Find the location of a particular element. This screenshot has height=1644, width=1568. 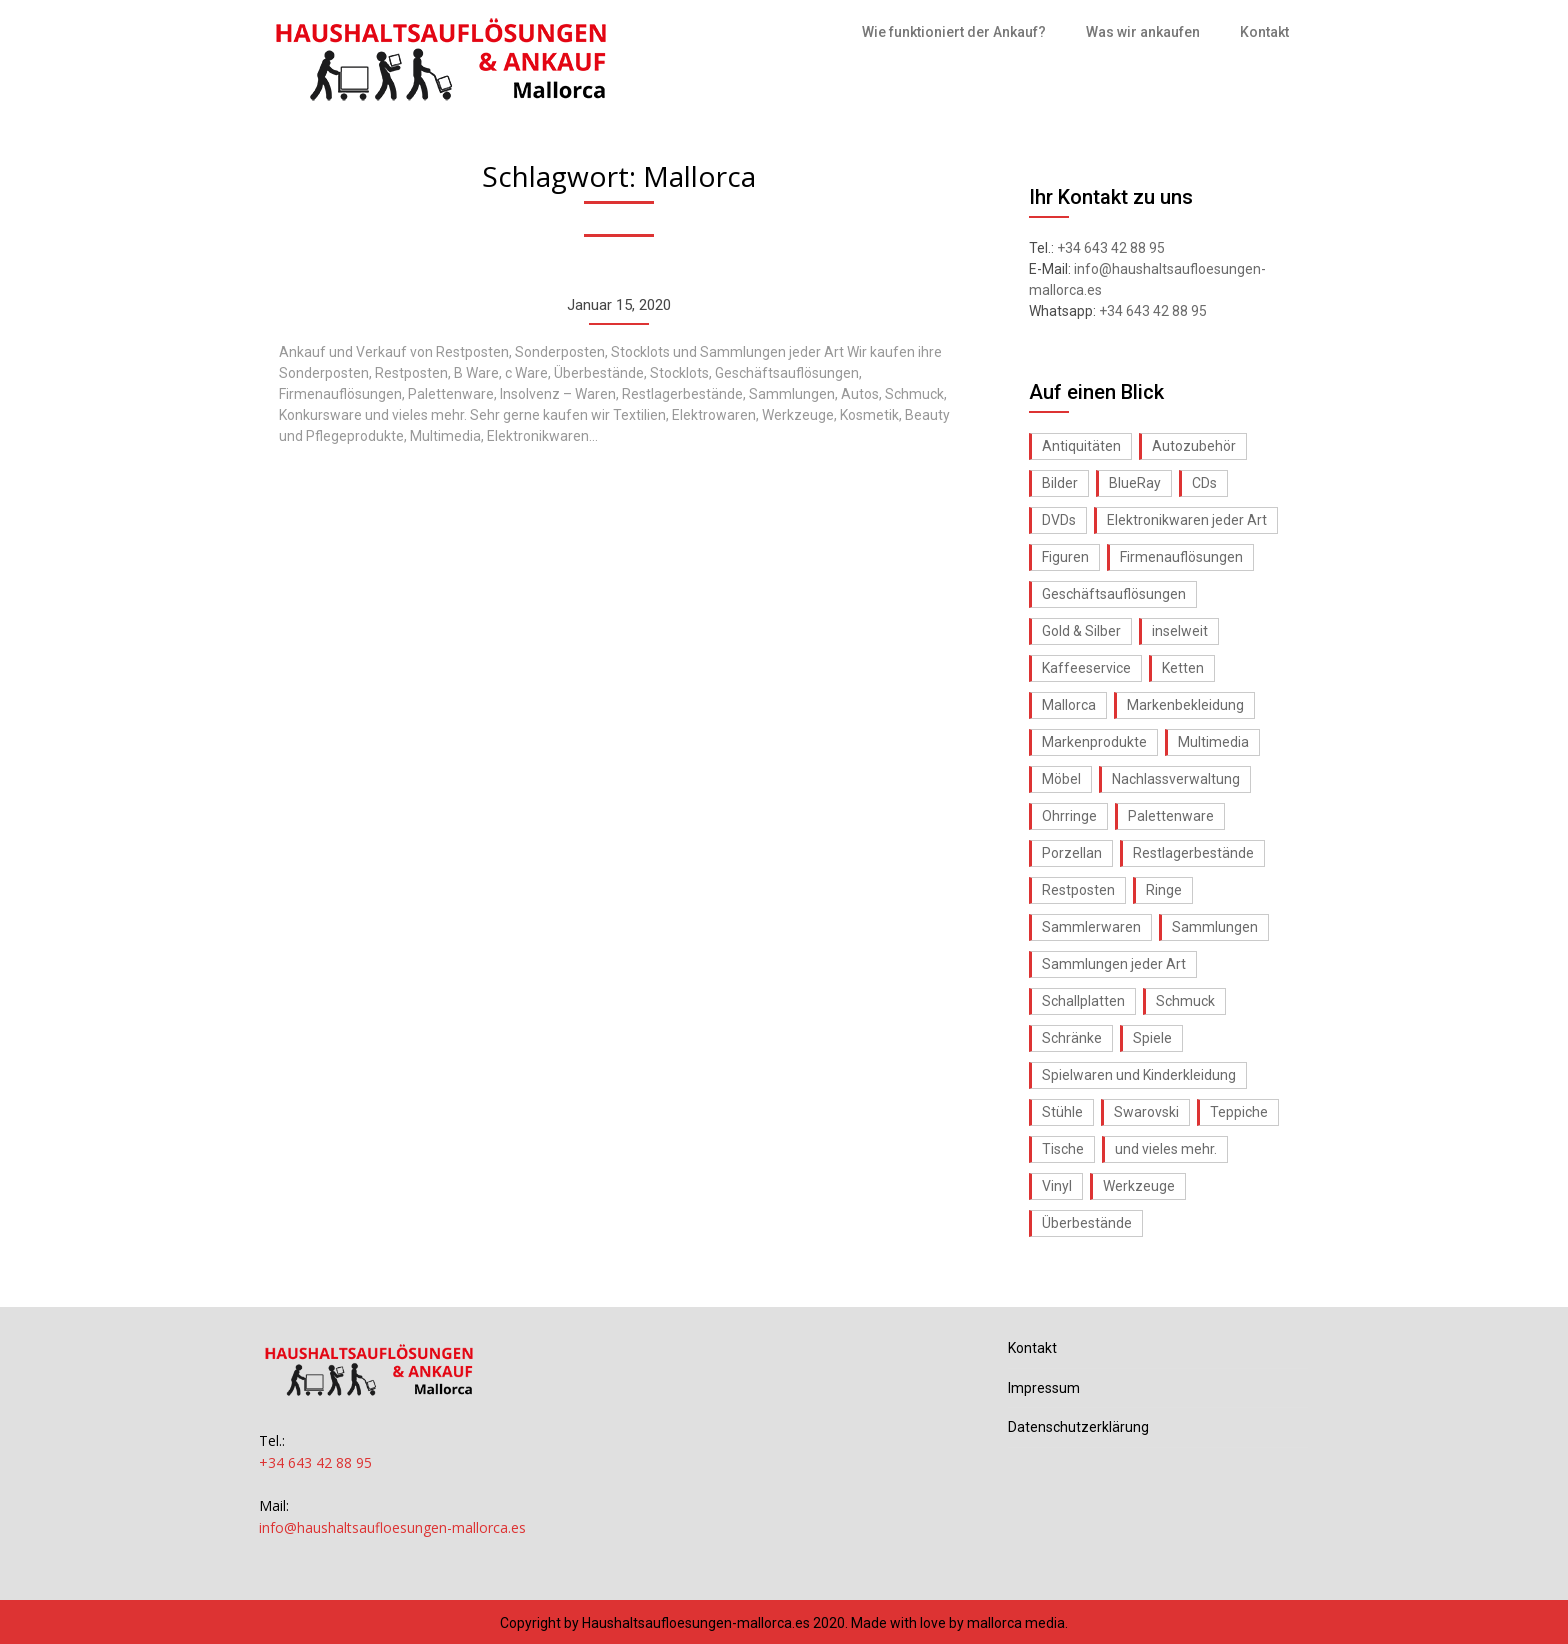

BlueRay [BlueRay (1 Eintrag)] is located at coordinates (1135, 483).